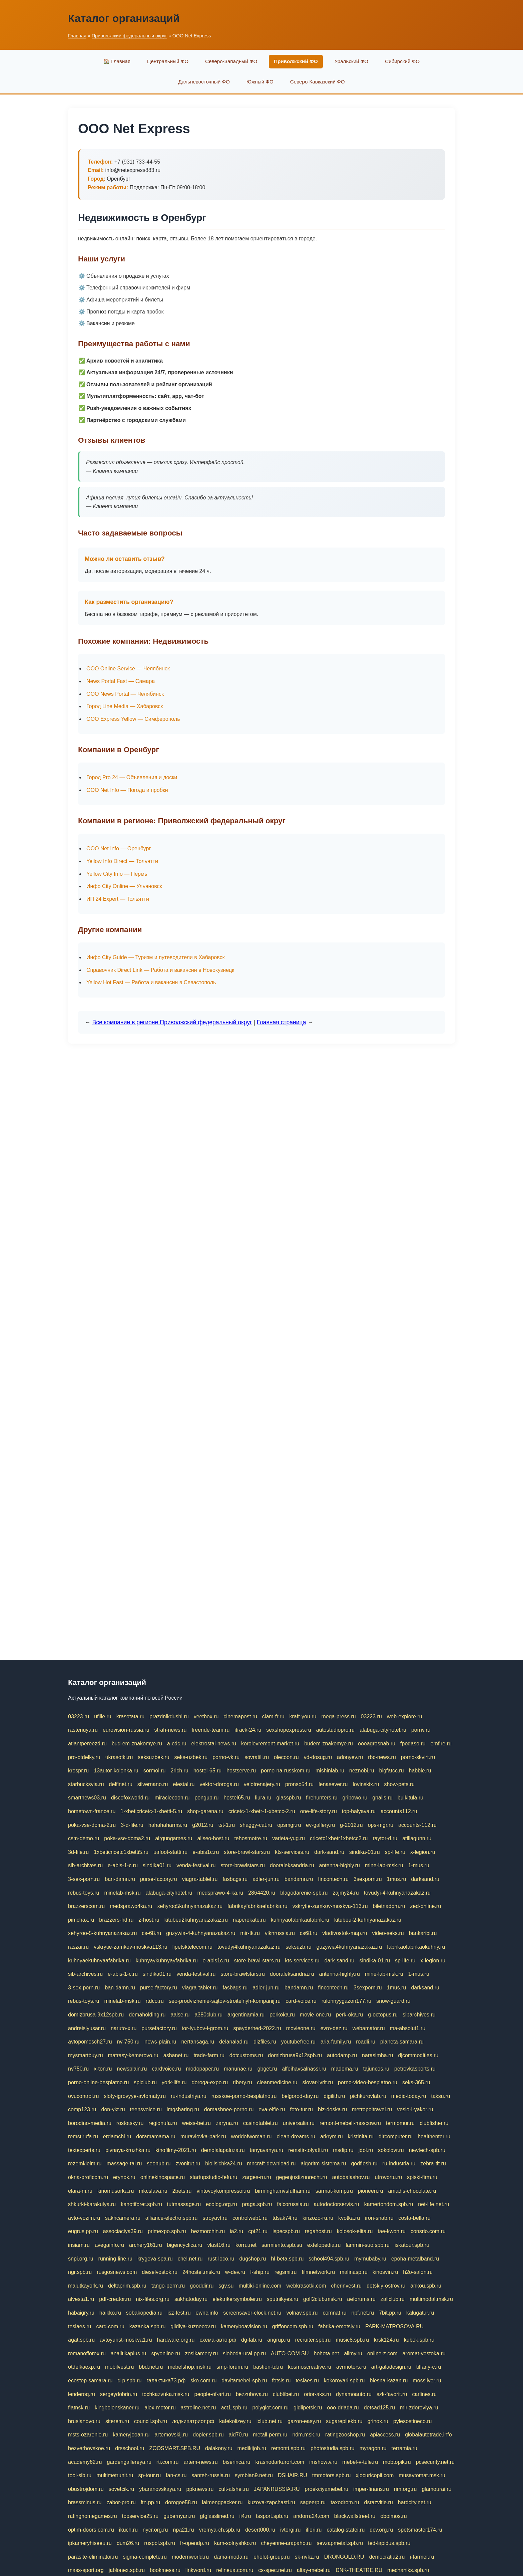  What do you see at coordinates (145, 2082) in the screenshot?
I see `splclub.ru` at bounding box center [145, 2082].